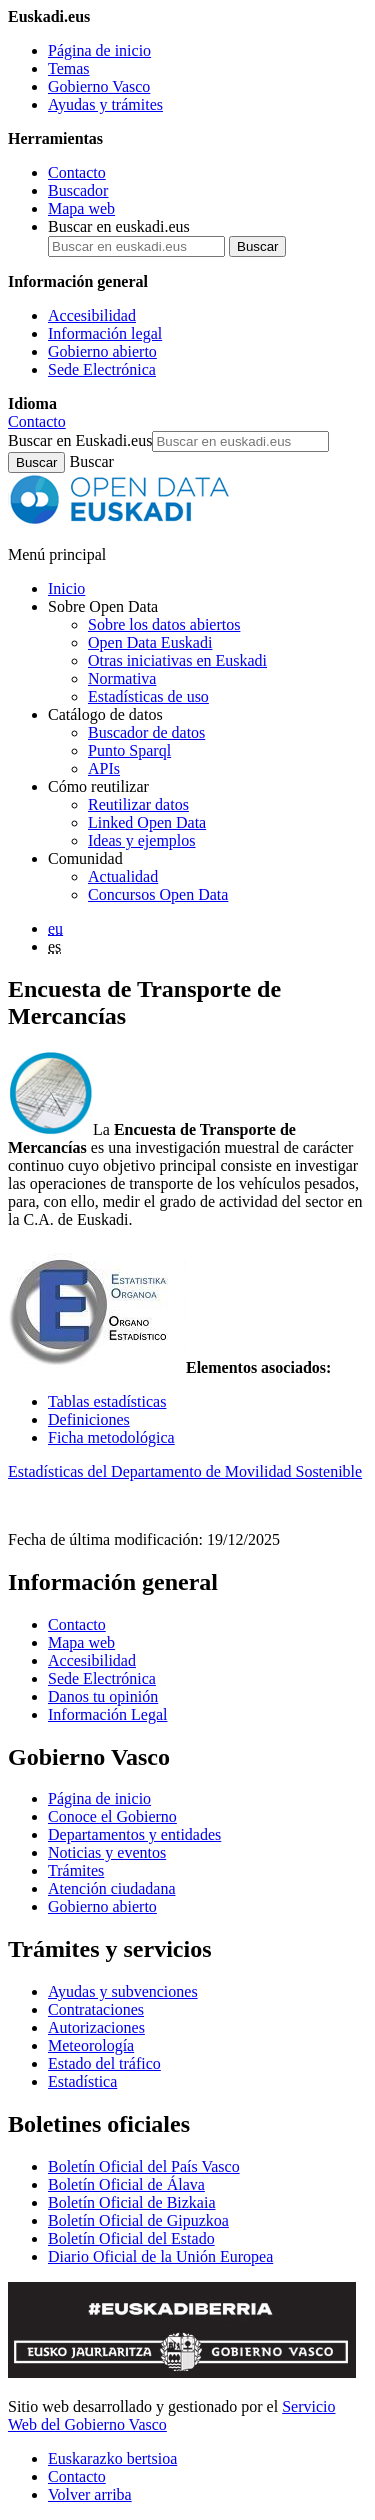  I want to click on Boletín Oficial de Bizkaia, so click(132, 2202).